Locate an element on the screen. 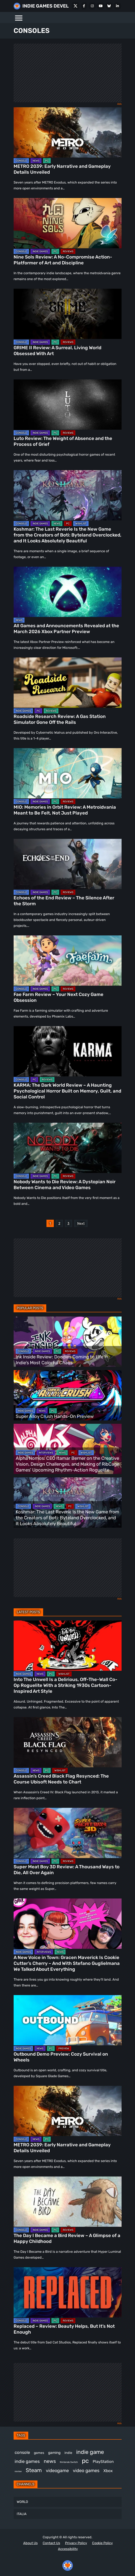  WISHLIST is located at coordinates (80, 523).